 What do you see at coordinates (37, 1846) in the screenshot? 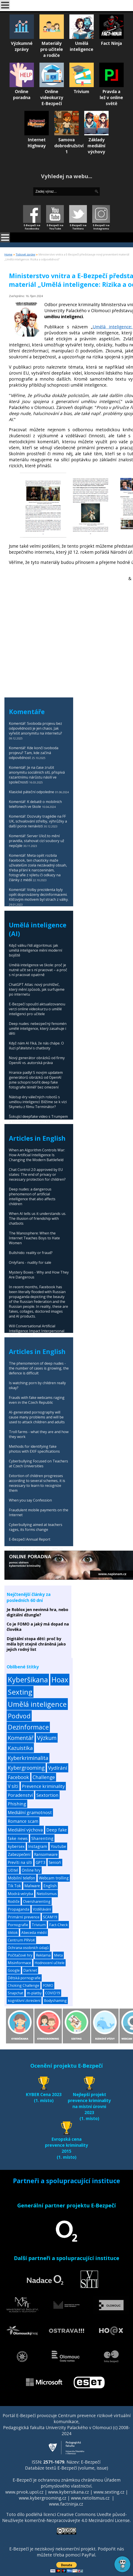
I see `Instagram` at bounding box center [37, 1846].